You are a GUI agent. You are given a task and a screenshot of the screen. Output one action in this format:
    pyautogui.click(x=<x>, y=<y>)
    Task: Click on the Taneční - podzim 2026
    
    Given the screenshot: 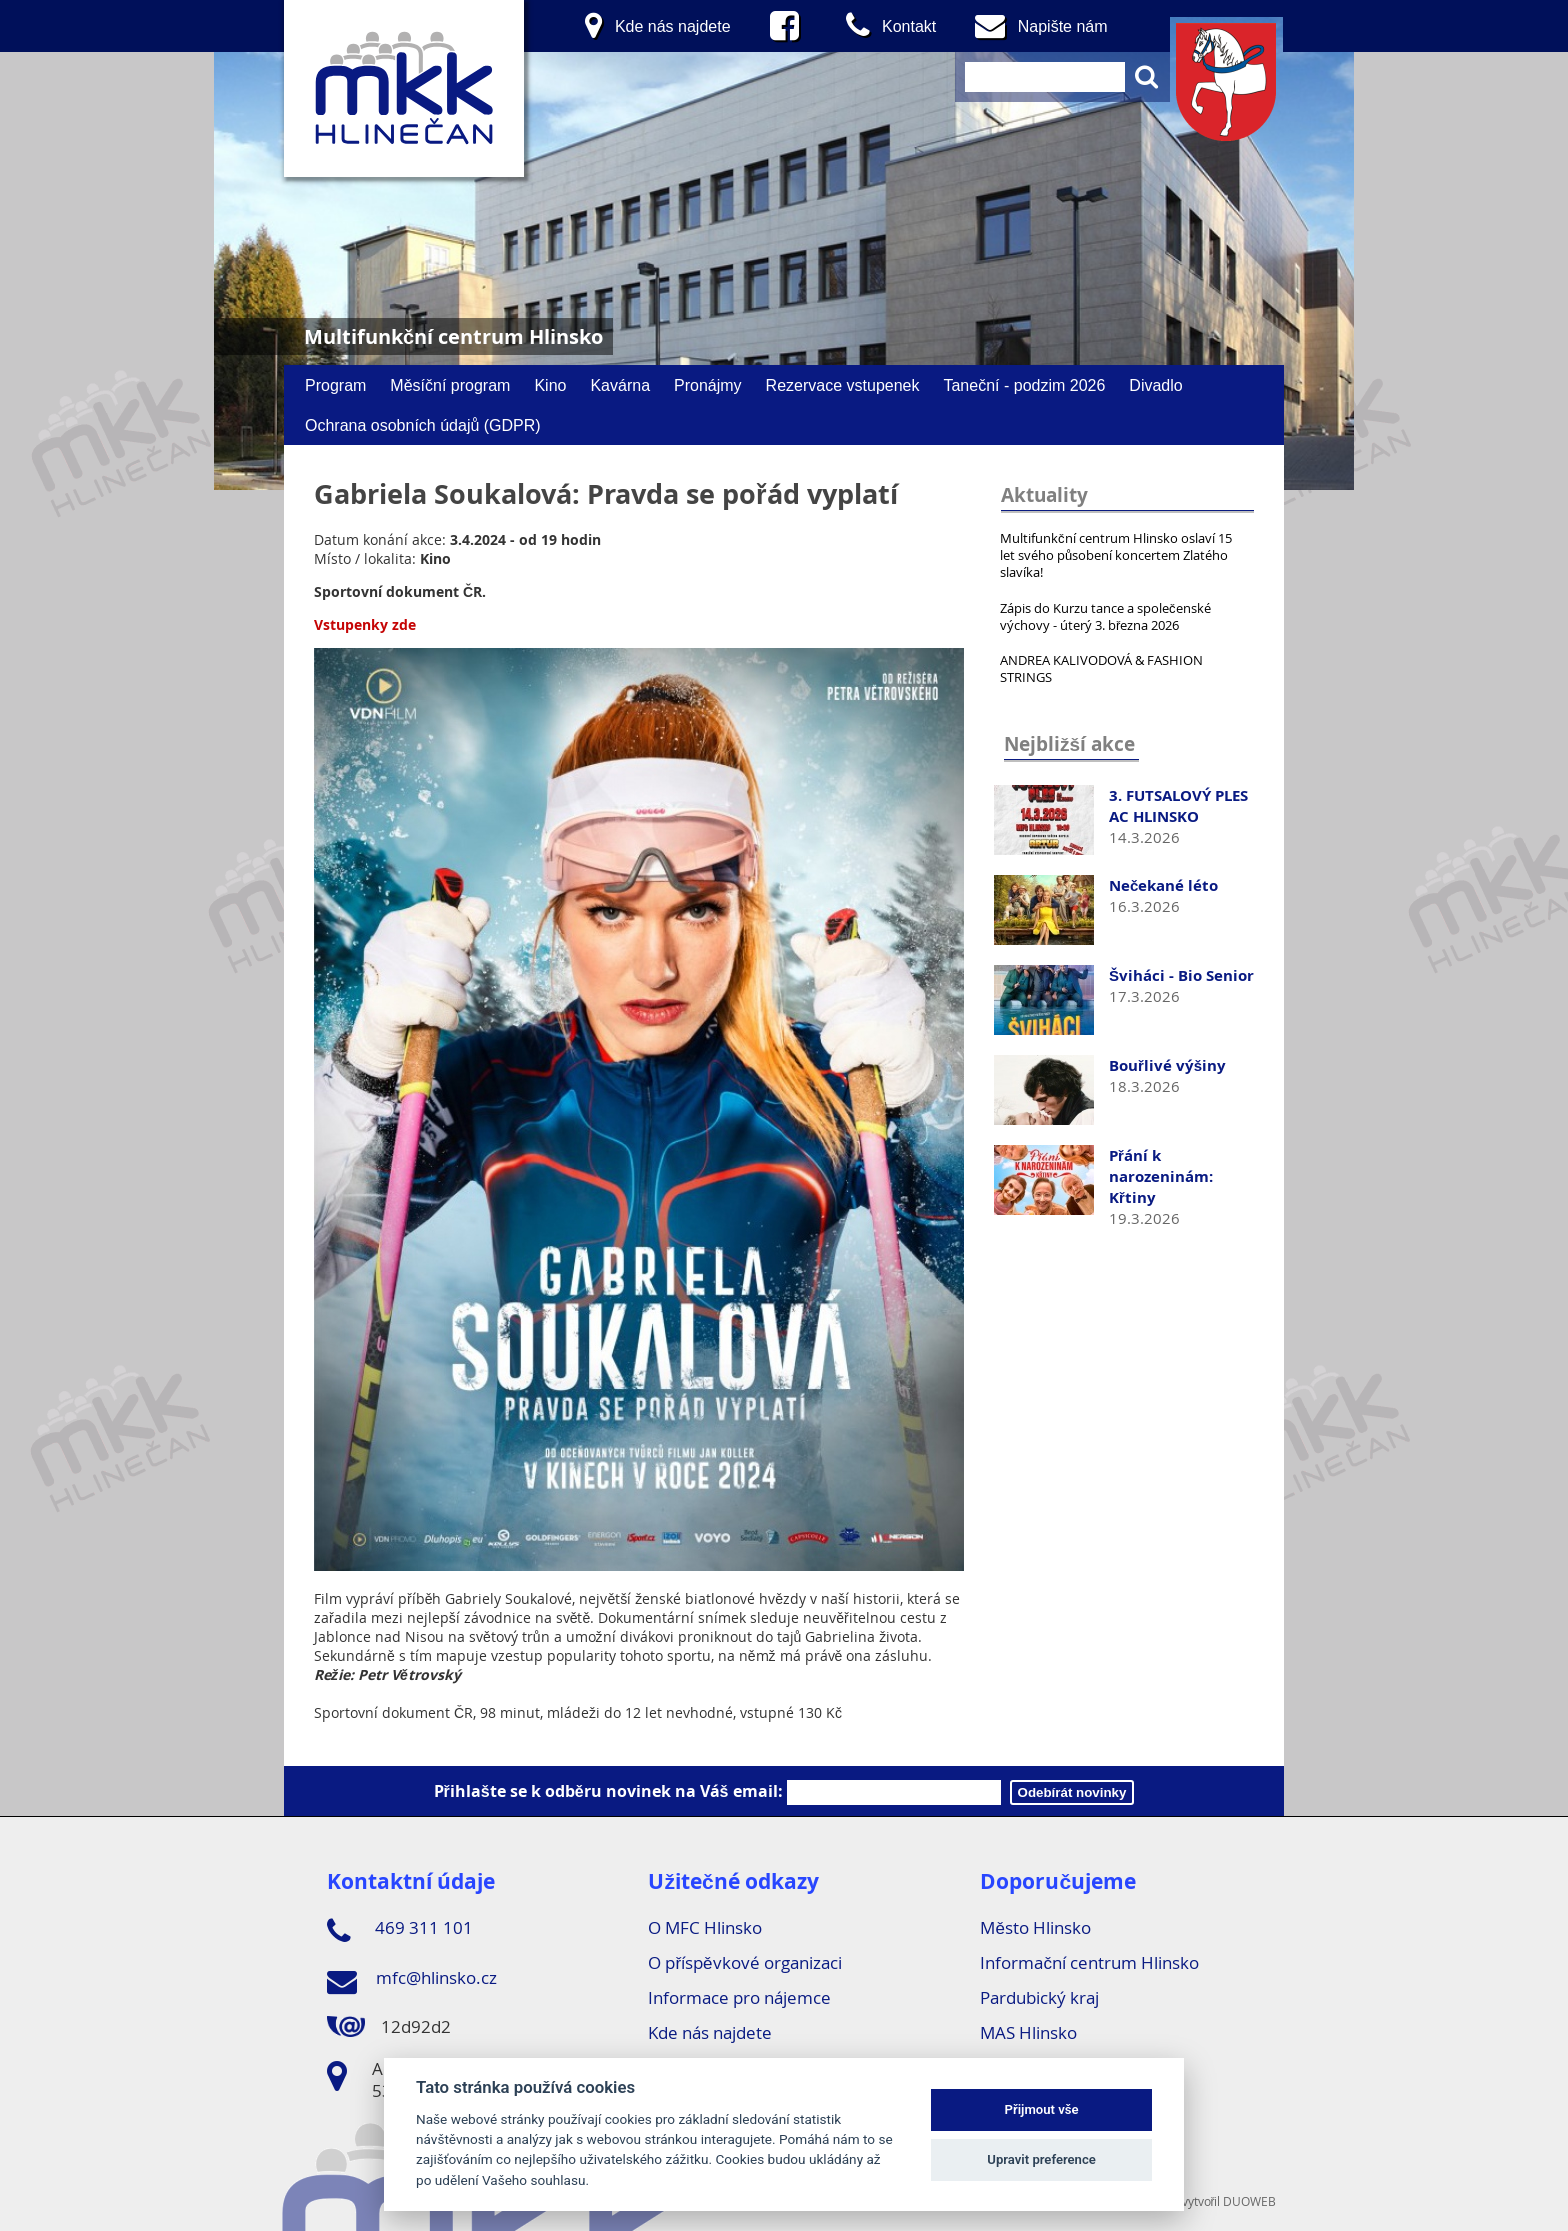 What is the action you would take?
    pyautogui.click(x=1024, y=385)
    